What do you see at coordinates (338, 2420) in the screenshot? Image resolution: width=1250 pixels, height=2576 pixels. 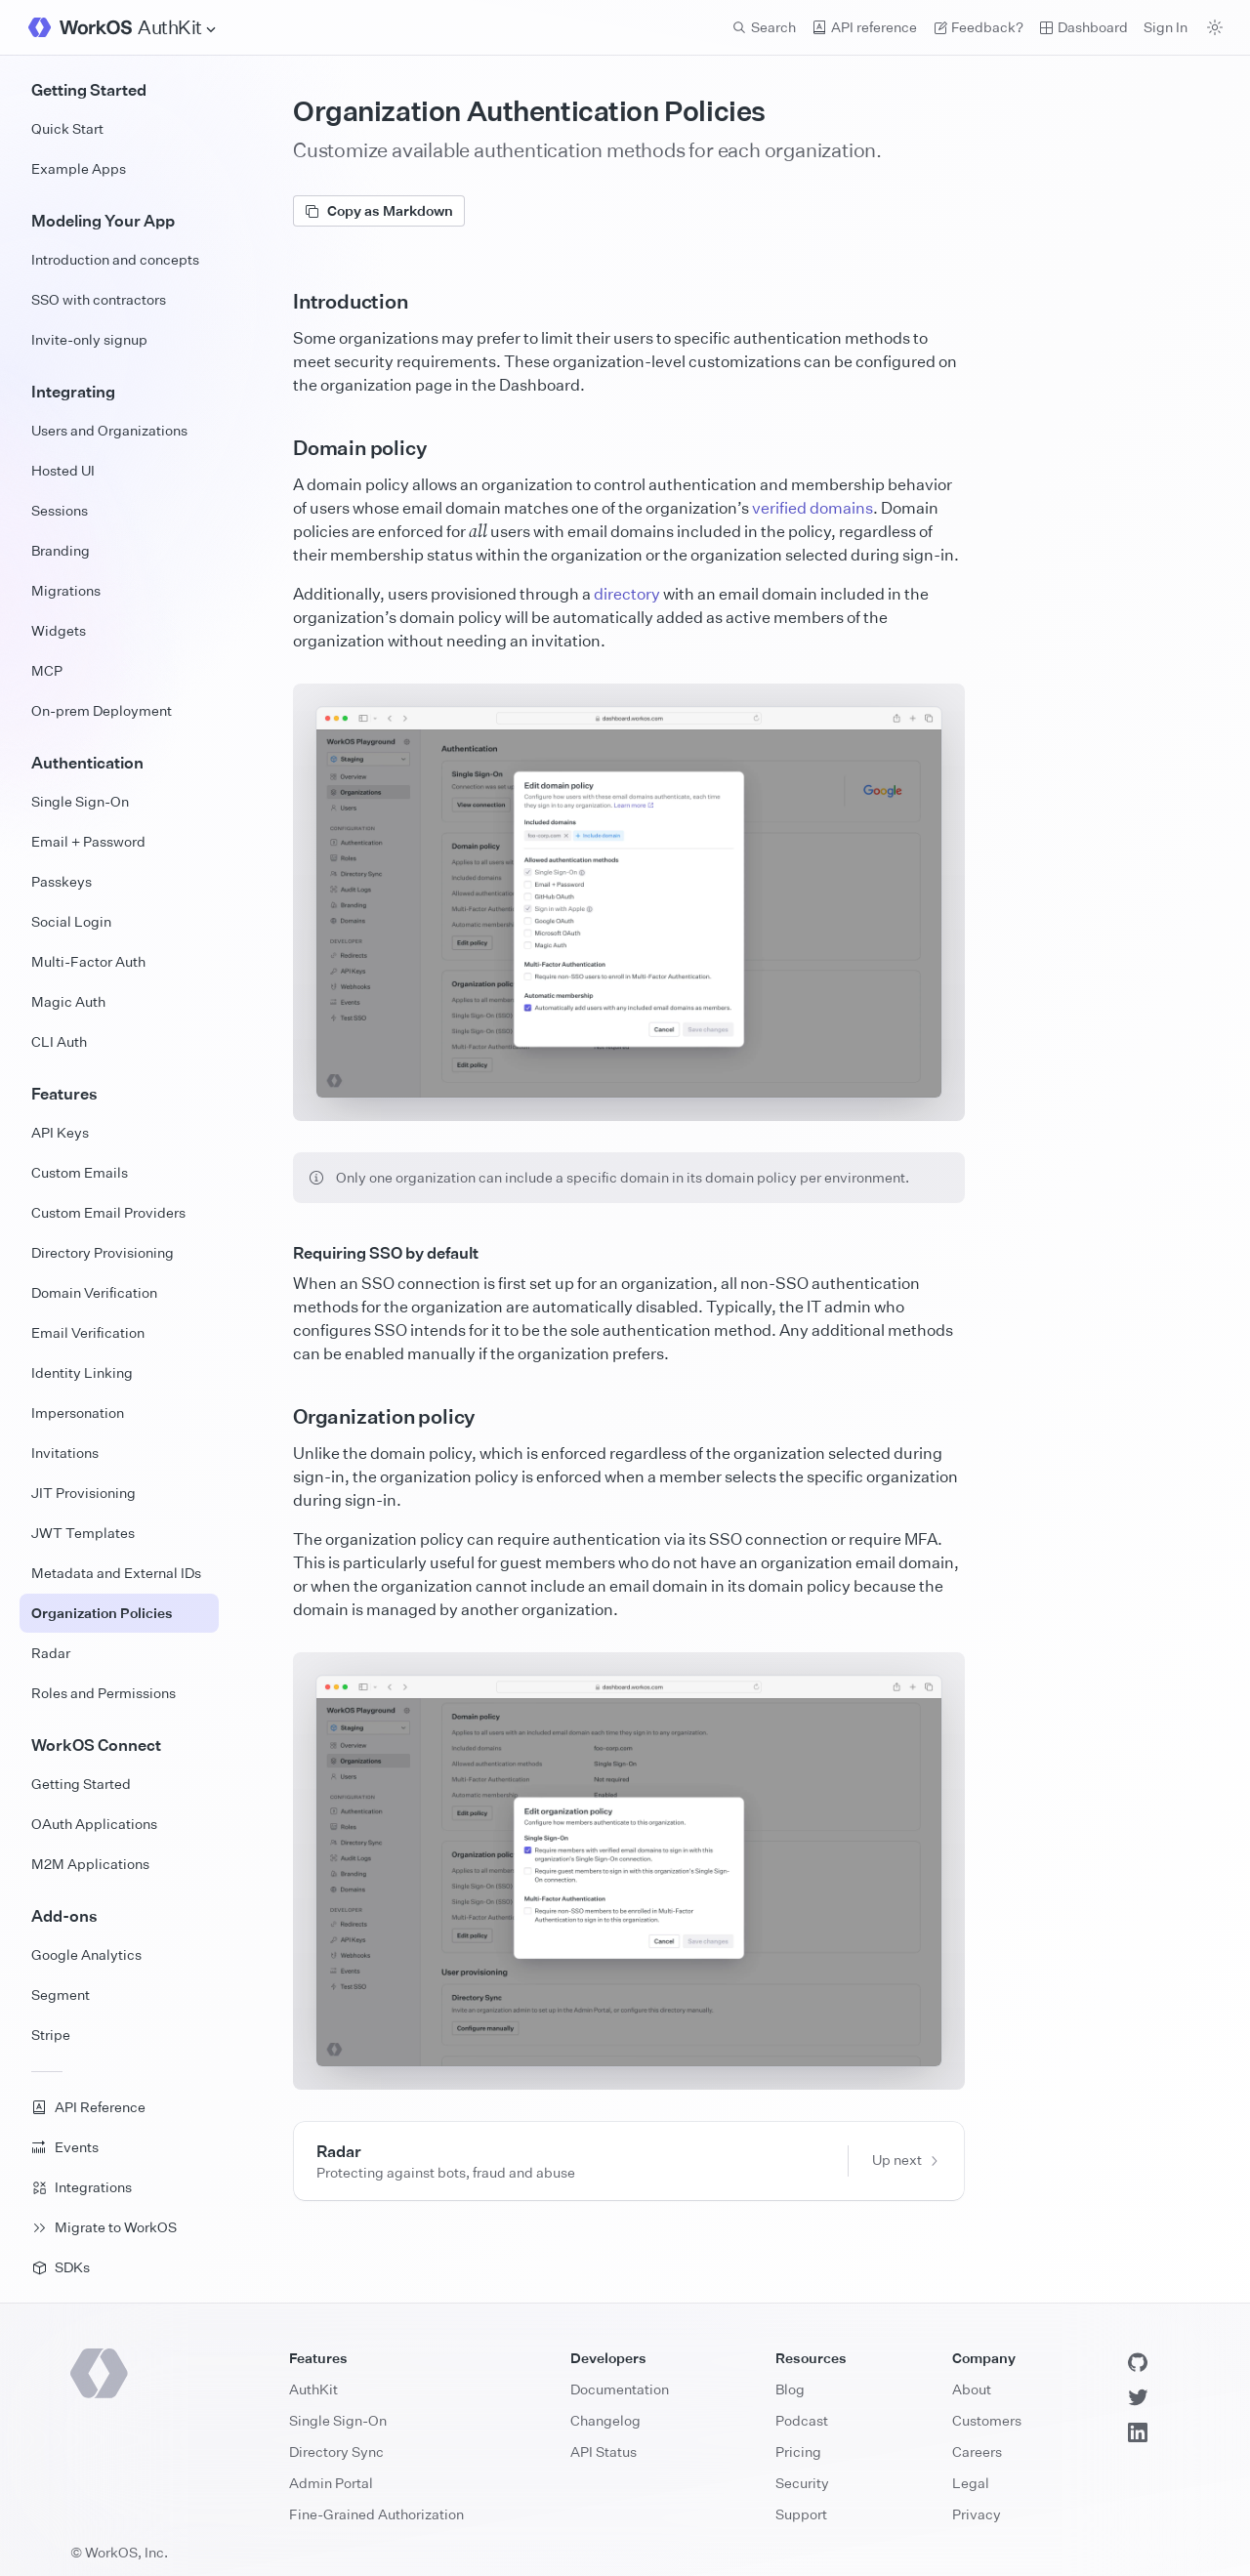 I see `Single Sign-On` at bounding box center [338, 2420].